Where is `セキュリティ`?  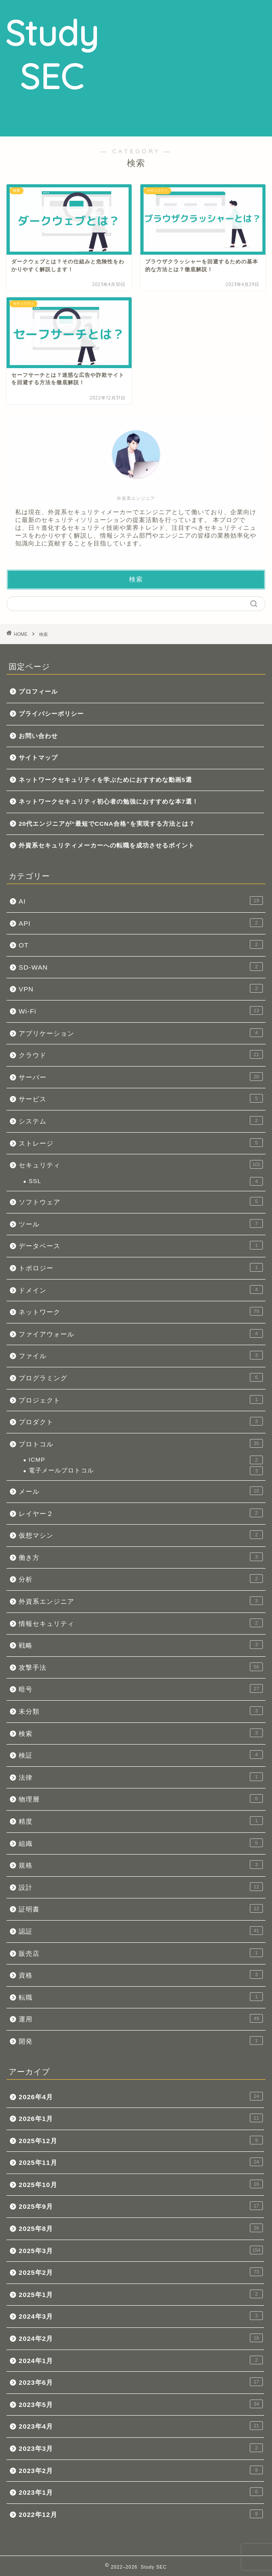 セキュリティ is located at coordinates (141, 1164).